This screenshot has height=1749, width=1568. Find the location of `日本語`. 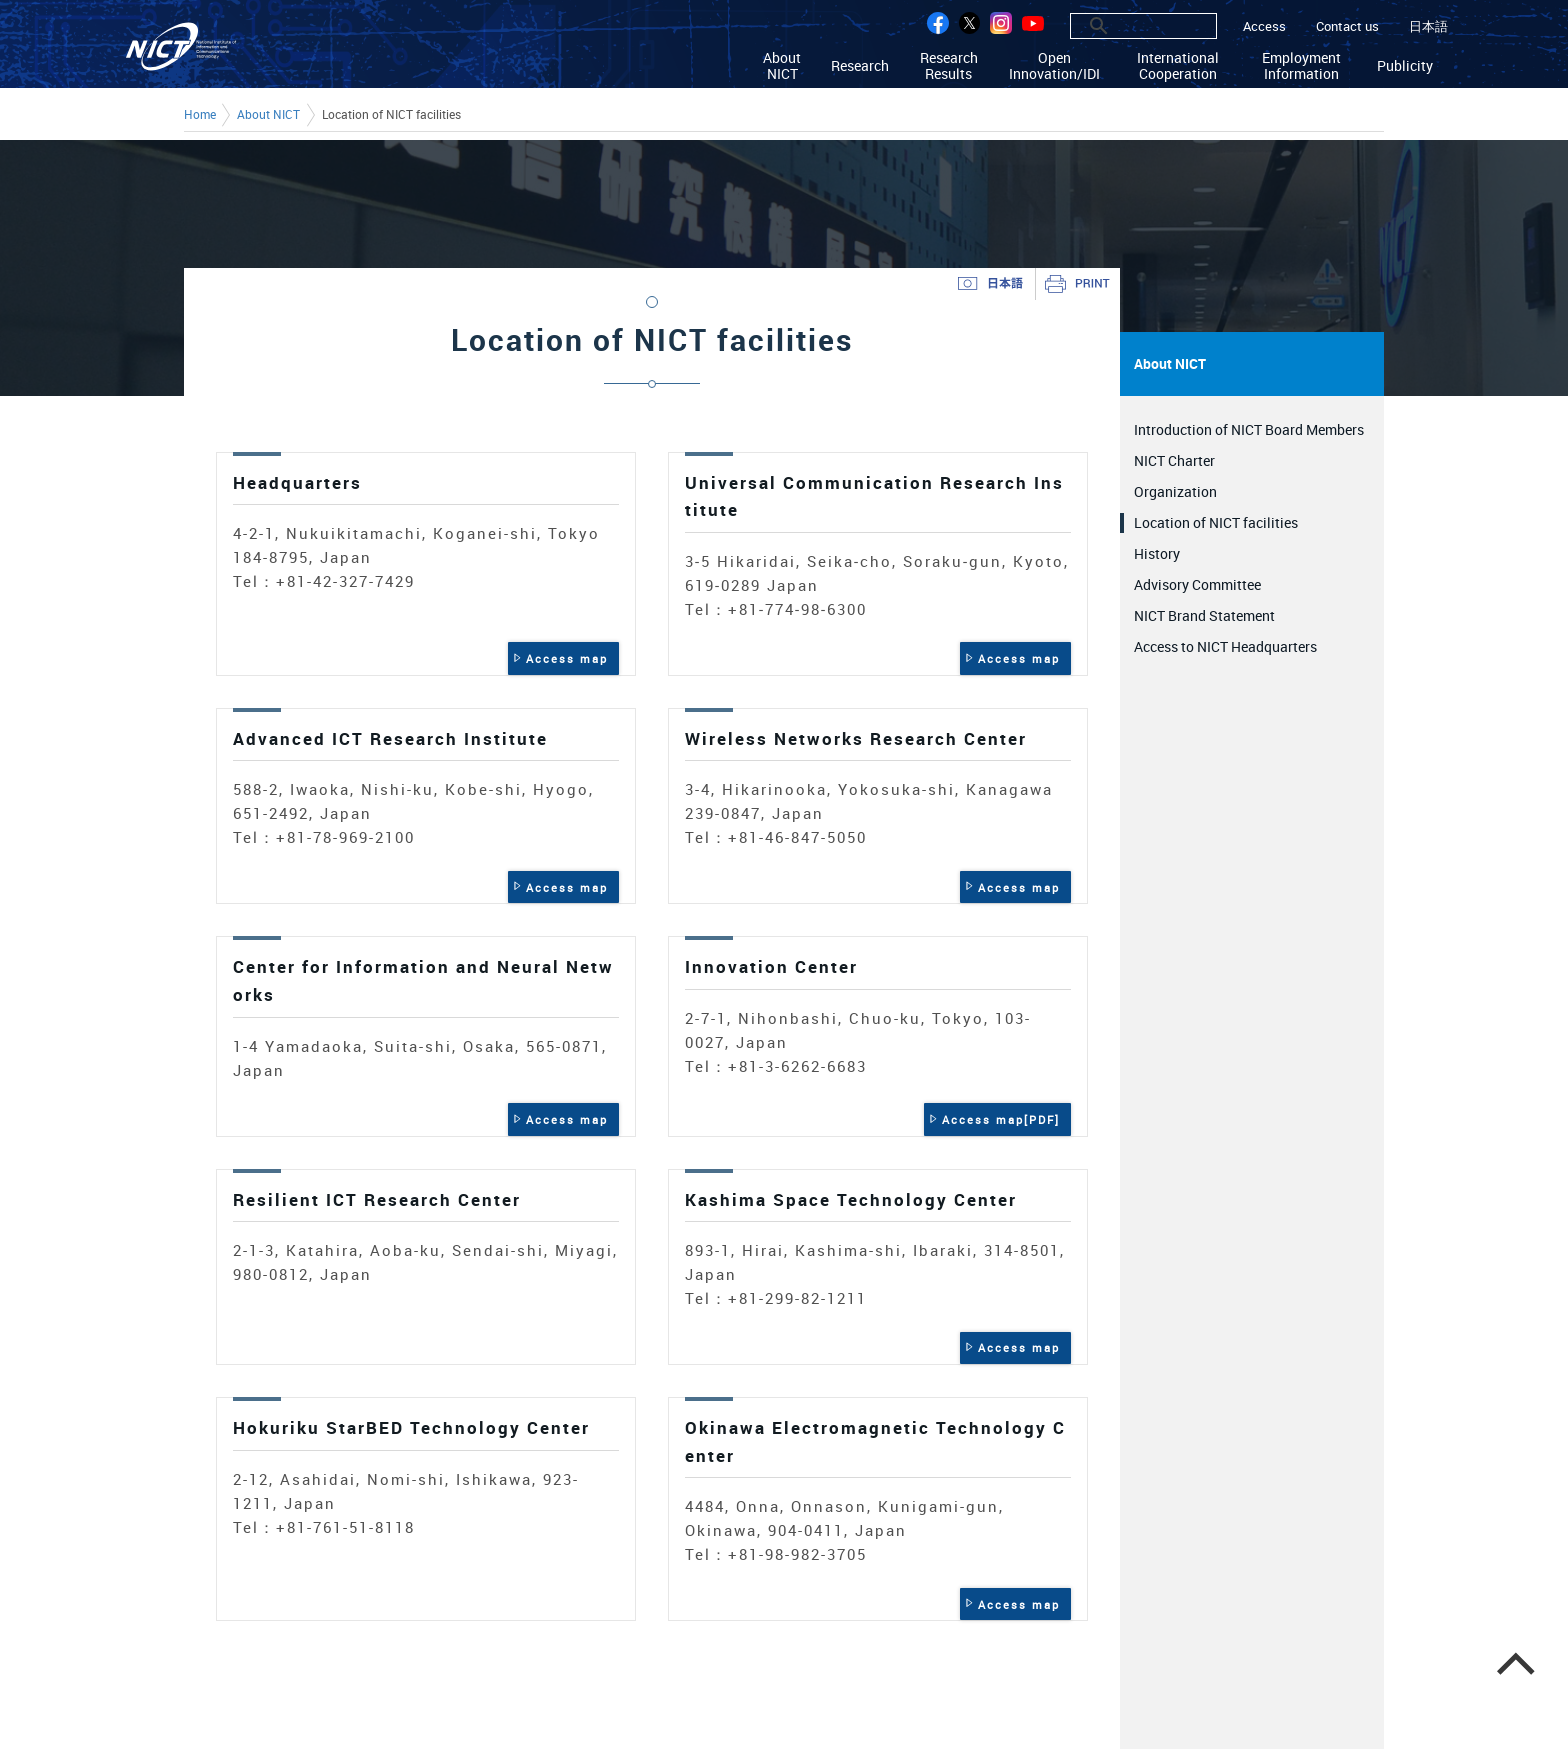

日本語 is located at coordinates (1428, 26).